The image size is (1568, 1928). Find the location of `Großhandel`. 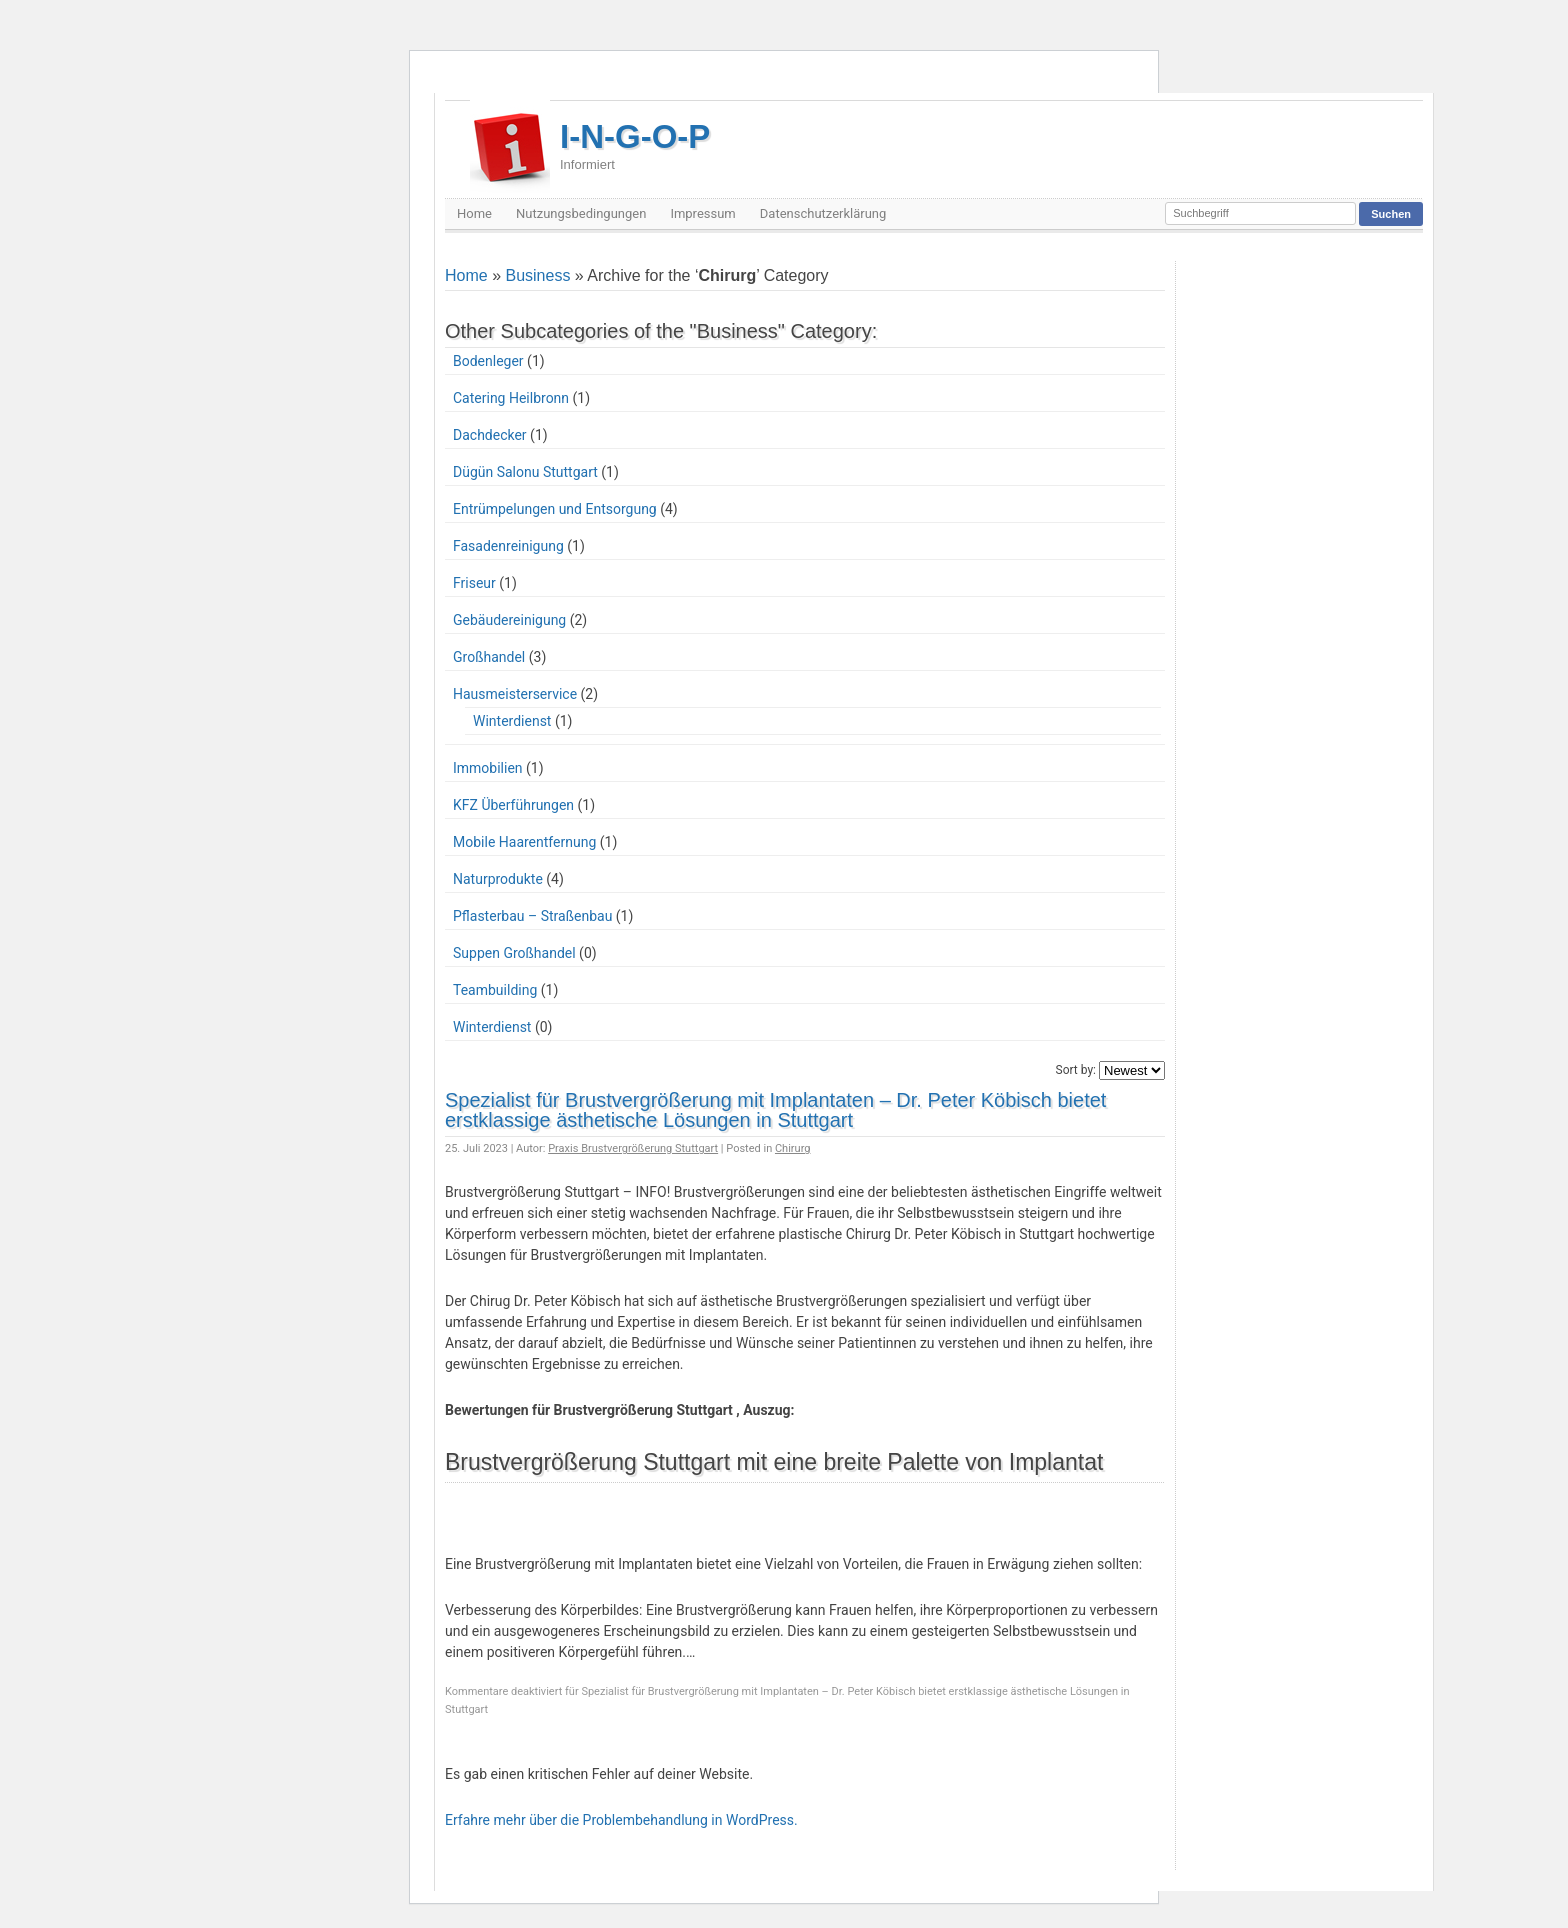

Großhandel is located at coordinates (489, 657).